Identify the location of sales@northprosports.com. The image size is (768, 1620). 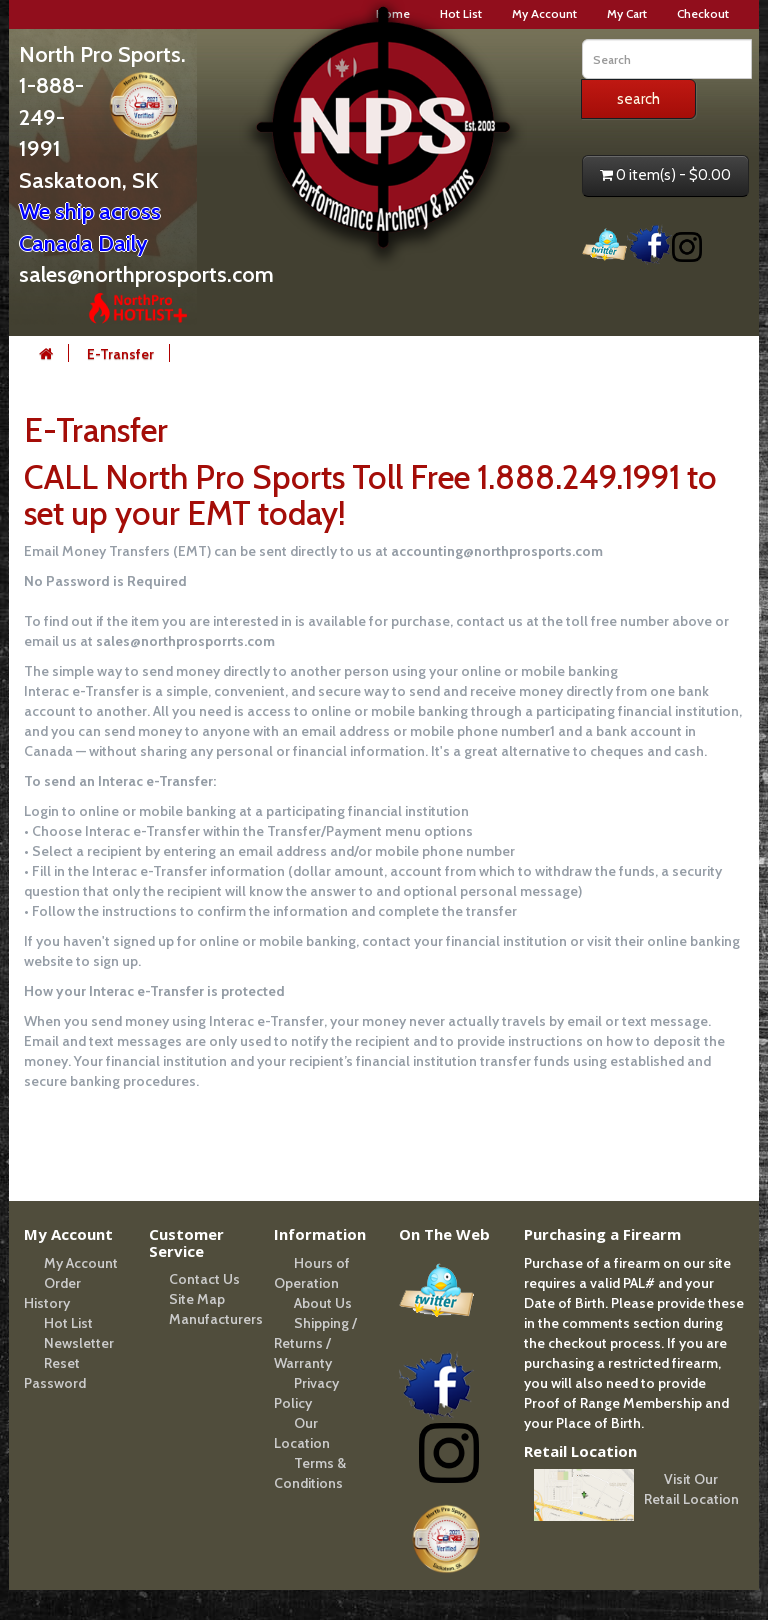
(146, 274).